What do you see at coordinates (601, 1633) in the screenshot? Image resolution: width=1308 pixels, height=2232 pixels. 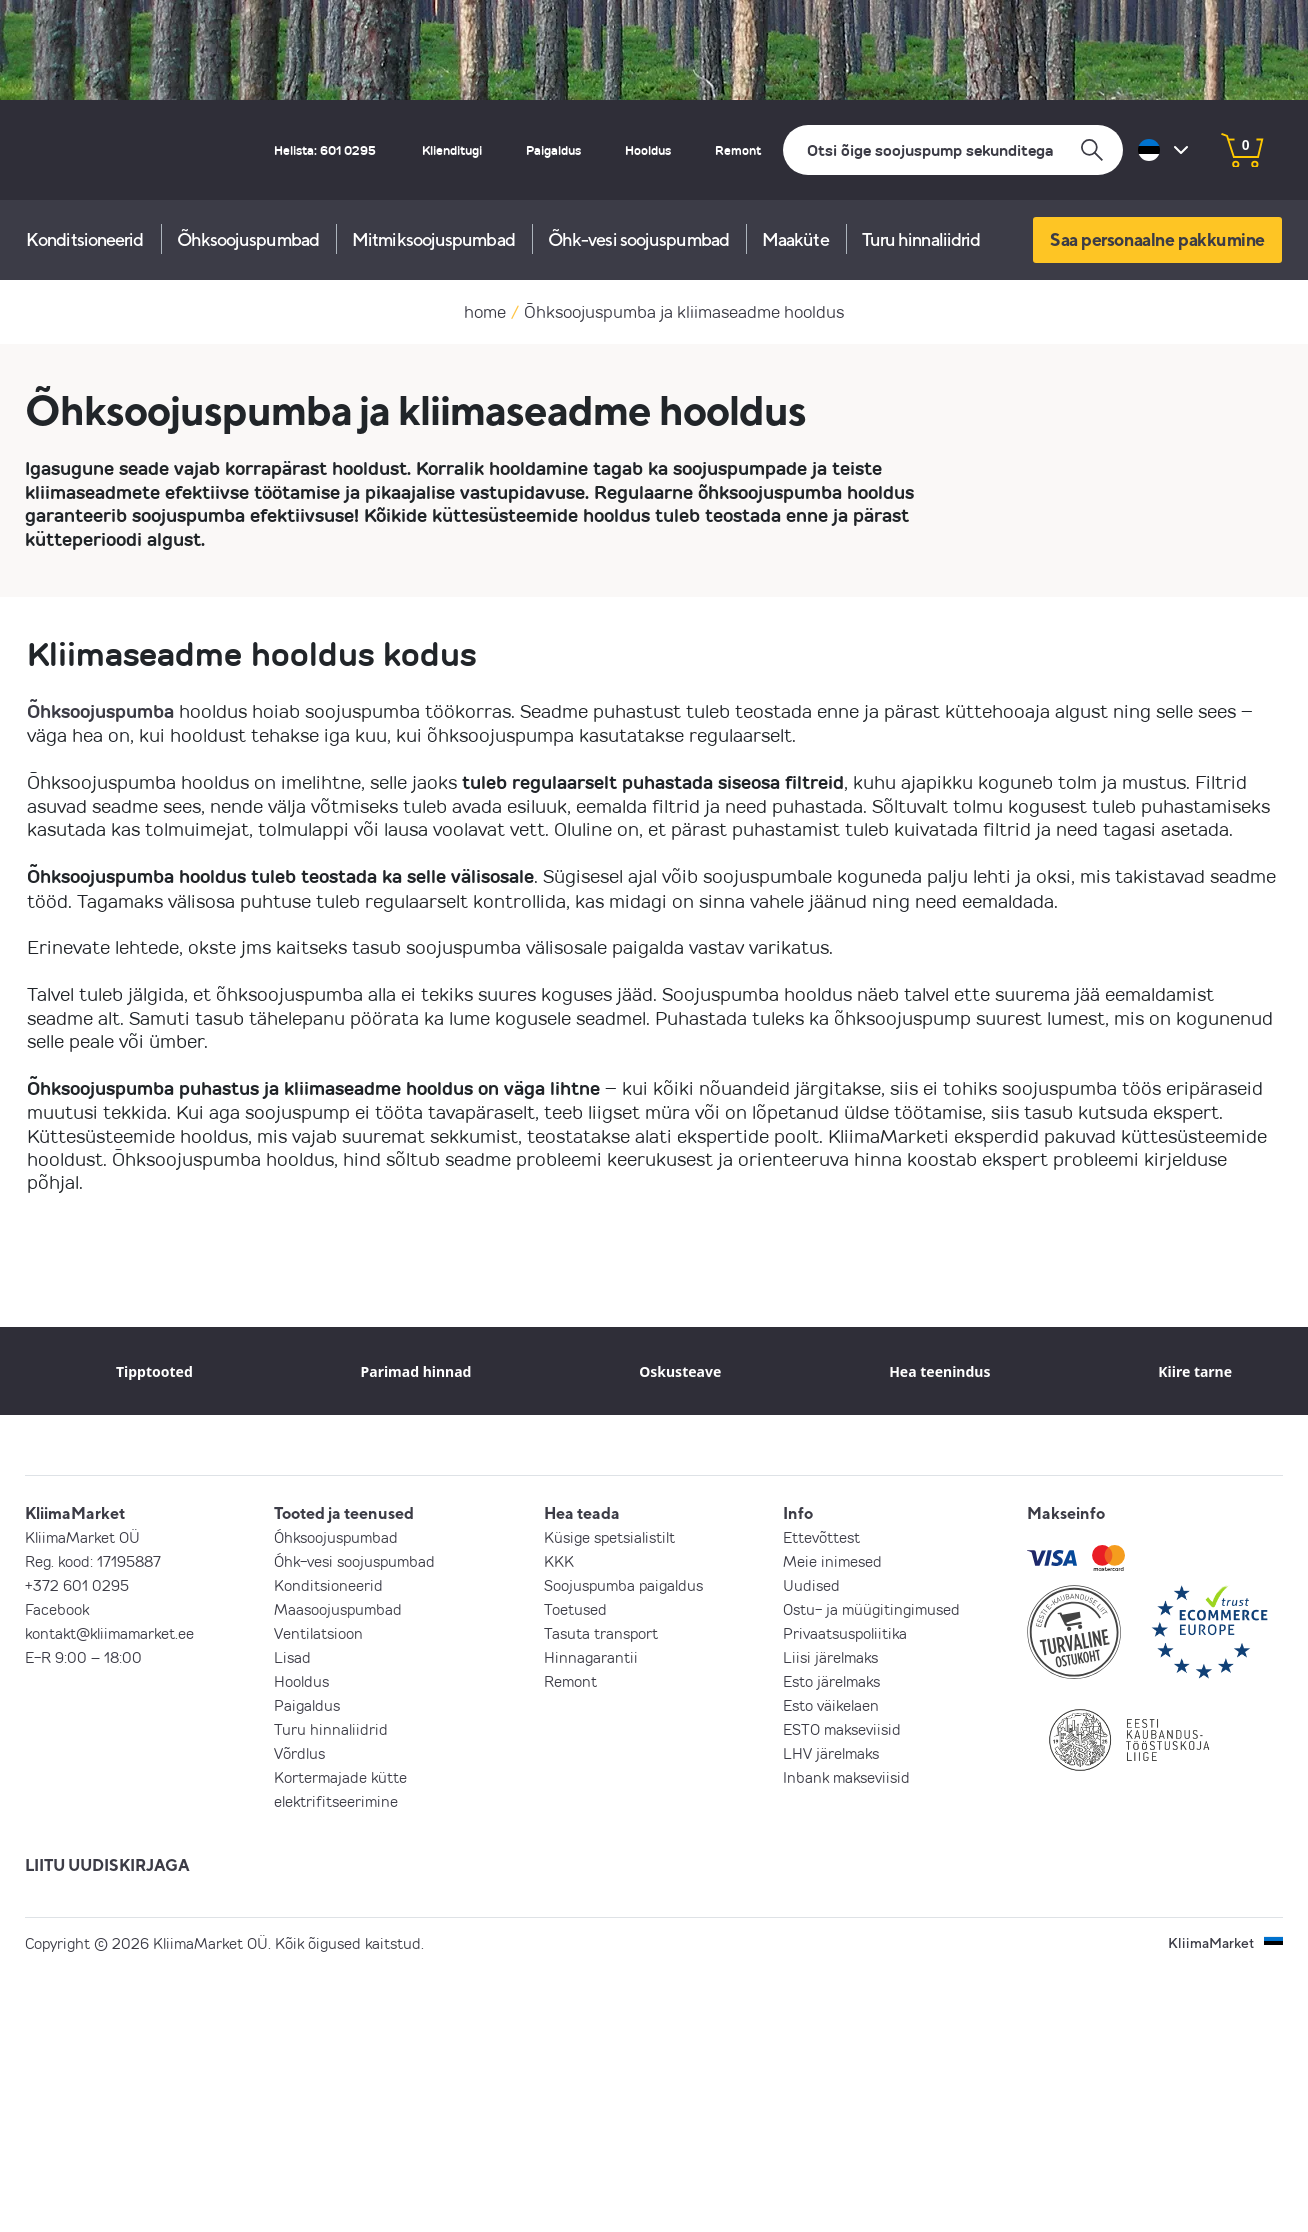 I see `Tasuta transport` at bounding box center [601, 1633].